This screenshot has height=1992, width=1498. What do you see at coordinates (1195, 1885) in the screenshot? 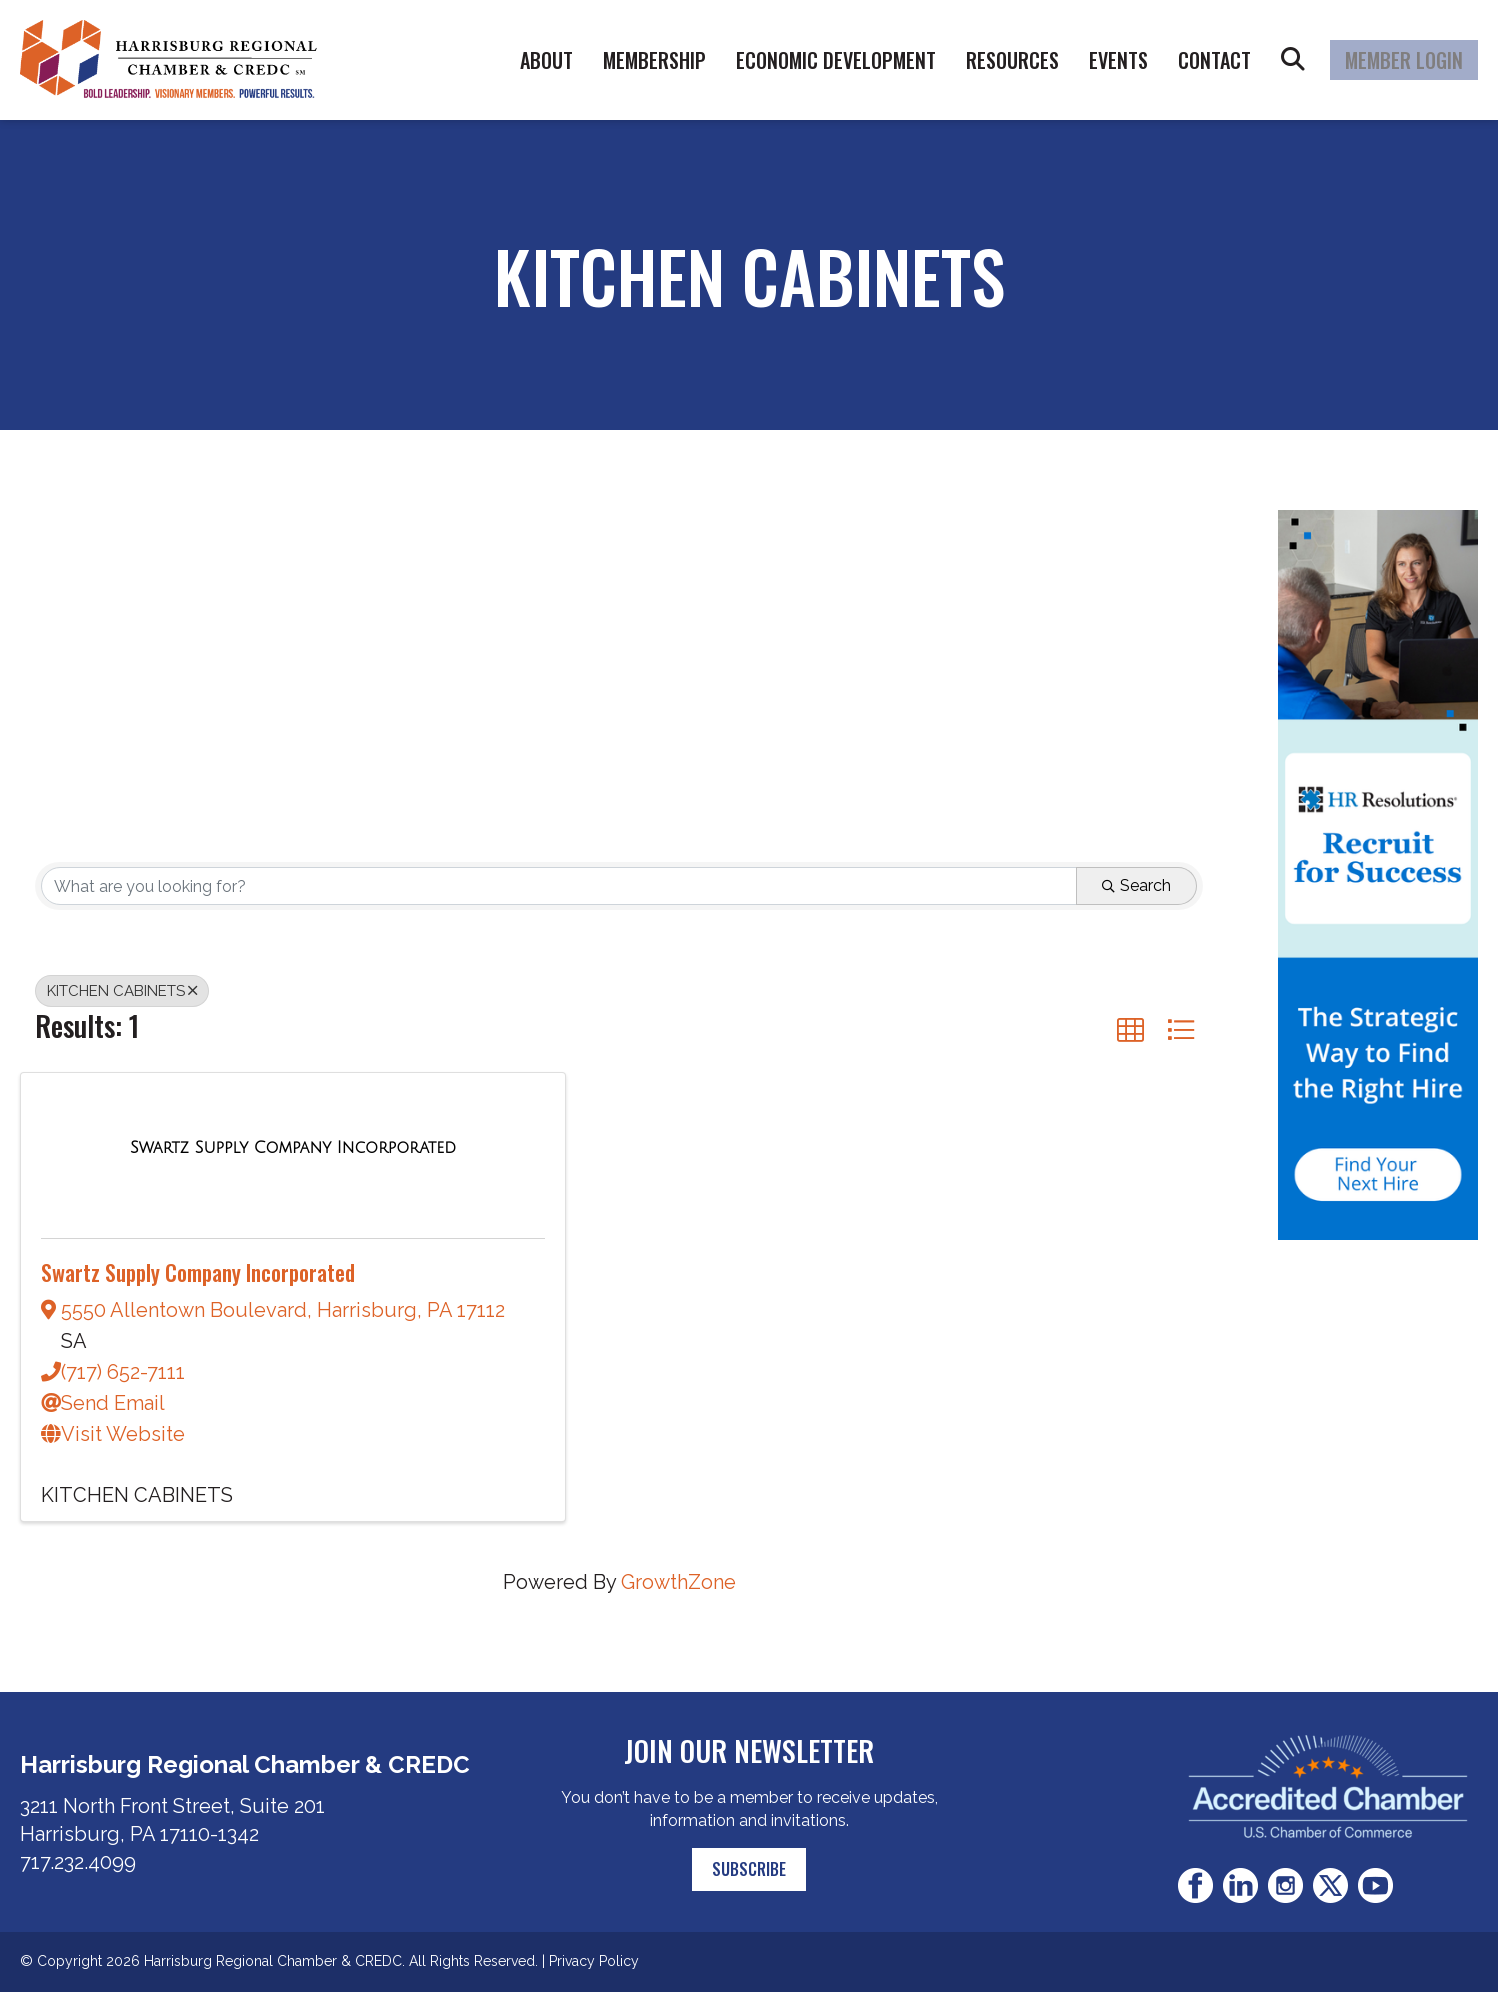
I see `Facebook` at bounding box center [1195, 1885].